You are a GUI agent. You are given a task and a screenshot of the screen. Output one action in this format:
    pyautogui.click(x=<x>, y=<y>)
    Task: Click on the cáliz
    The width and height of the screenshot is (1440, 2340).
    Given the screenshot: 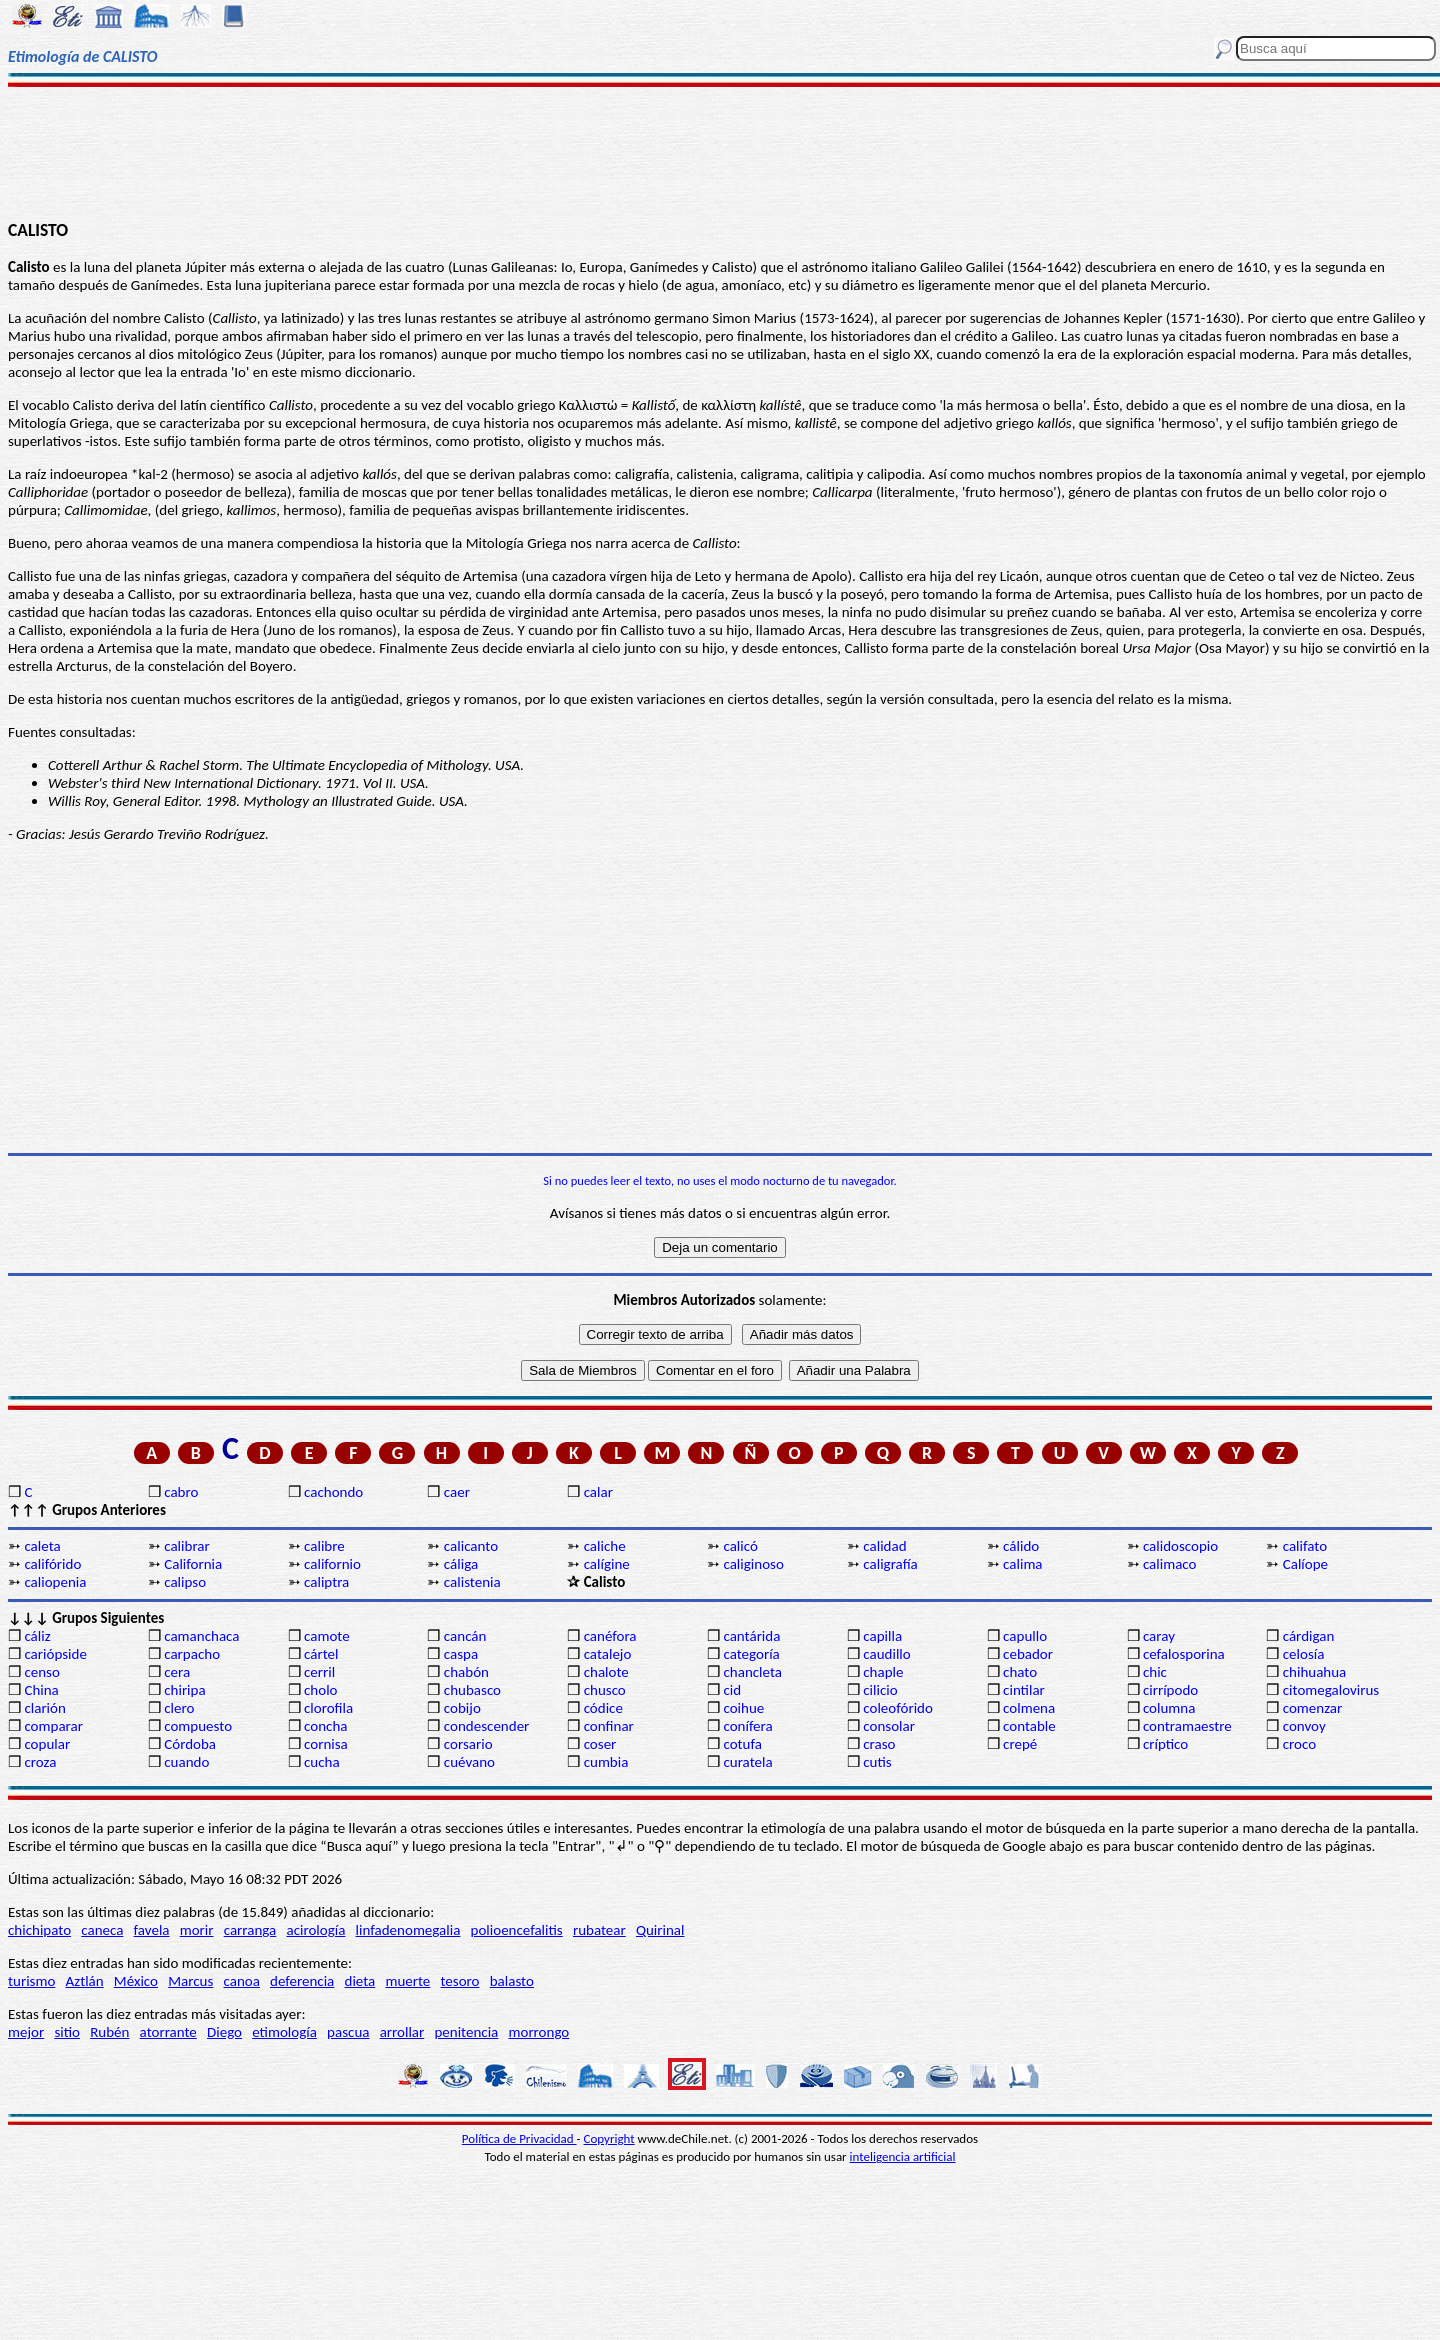 What is the action you would take?
    pyautogui.click(x=37, y=1636)
    